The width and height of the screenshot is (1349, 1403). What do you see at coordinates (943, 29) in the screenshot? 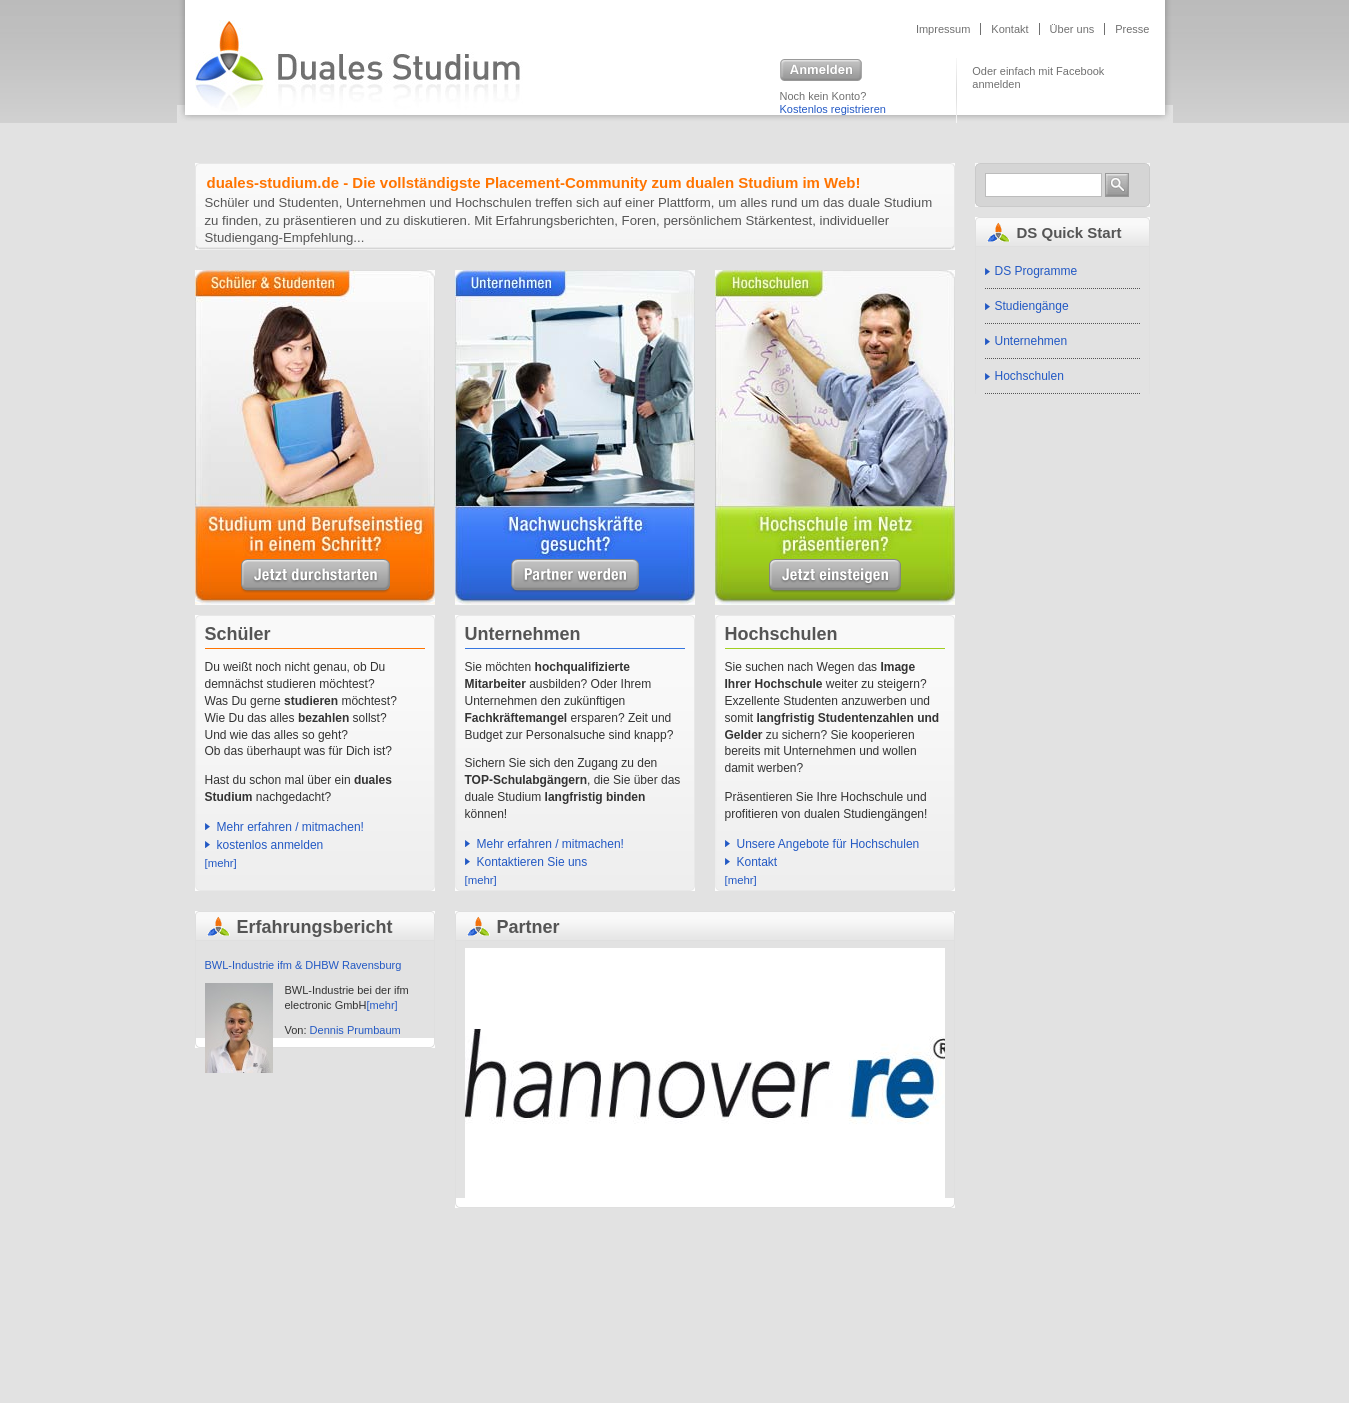
I see `Impressum` at bounding box center [943, 29].